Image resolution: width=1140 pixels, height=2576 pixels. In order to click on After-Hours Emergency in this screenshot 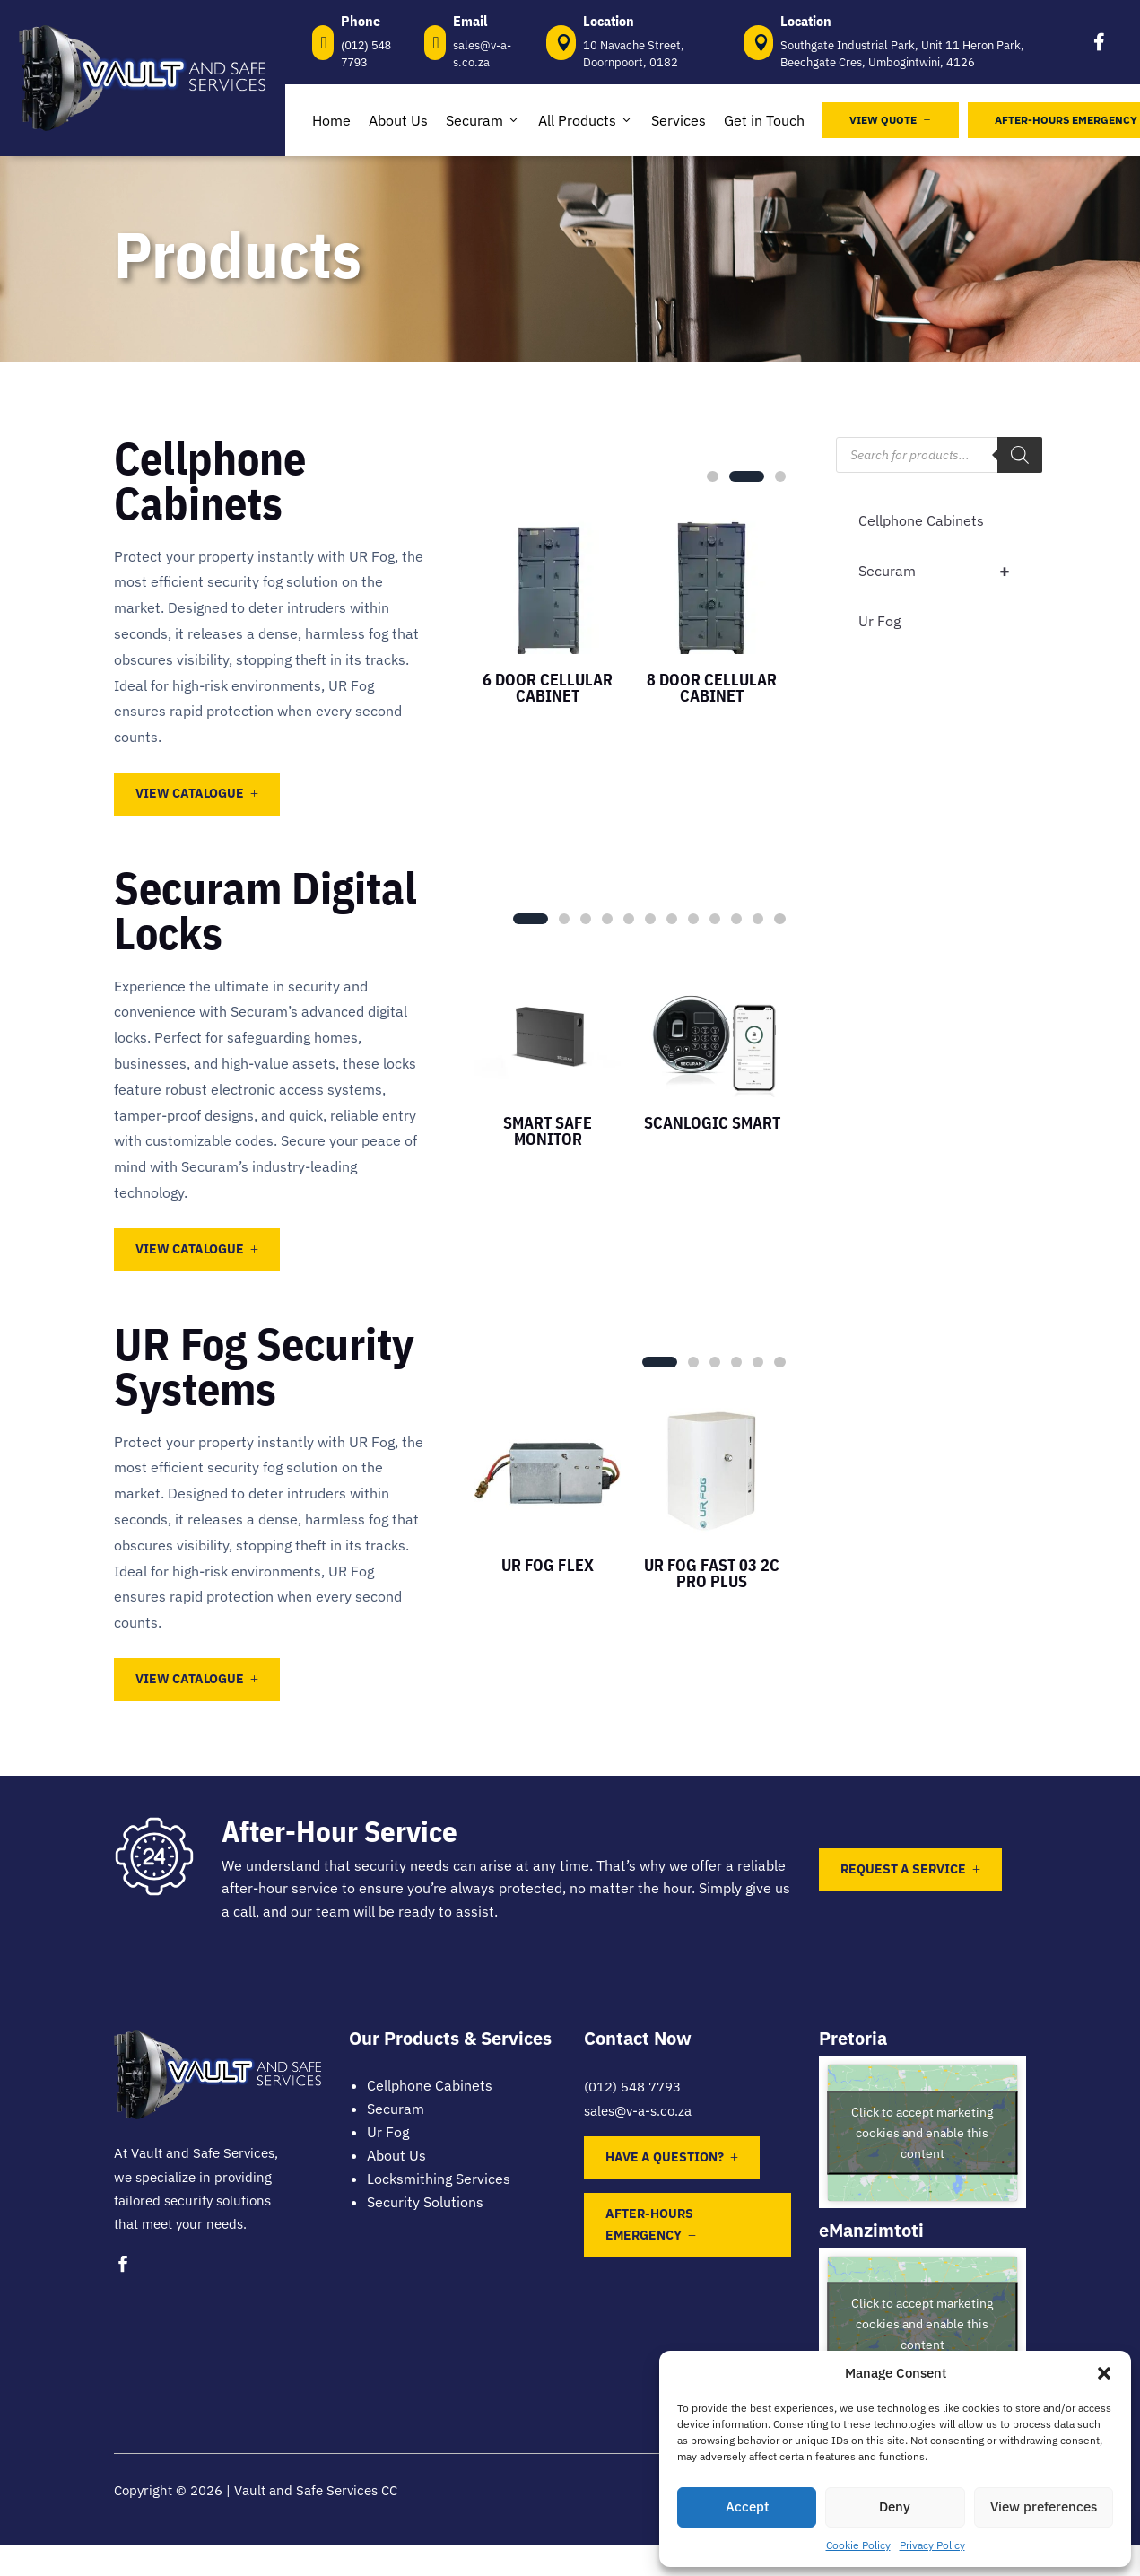, I will do `click(649, 2224)`.